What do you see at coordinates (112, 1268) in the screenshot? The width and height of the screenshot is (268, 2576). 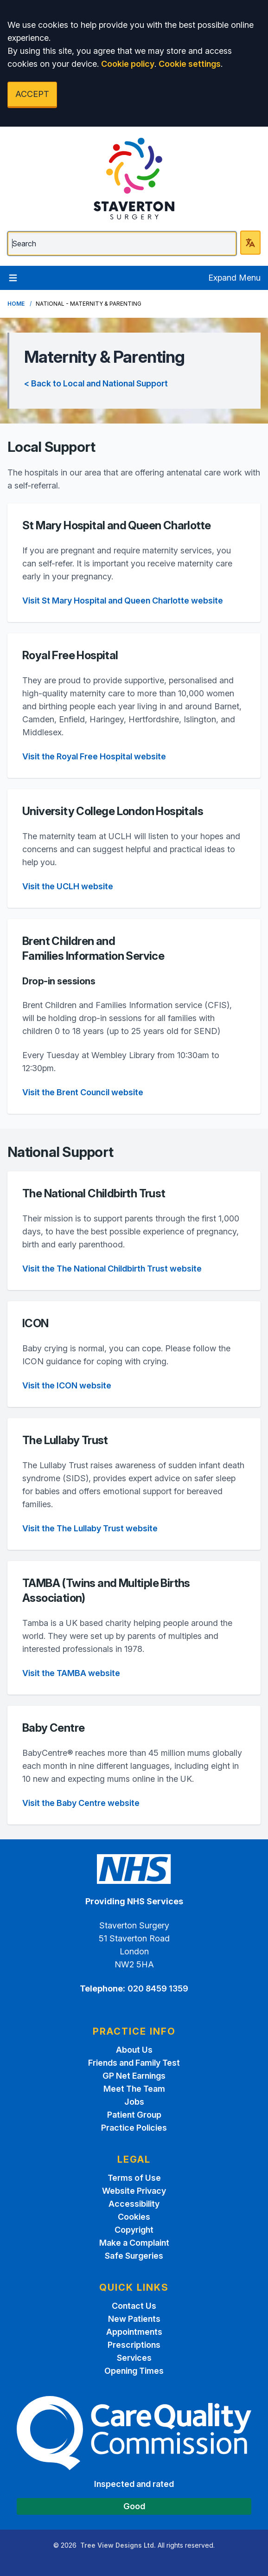 I see `Visit the The National Childbirth Trust website` at bounding box center [112, 1268].